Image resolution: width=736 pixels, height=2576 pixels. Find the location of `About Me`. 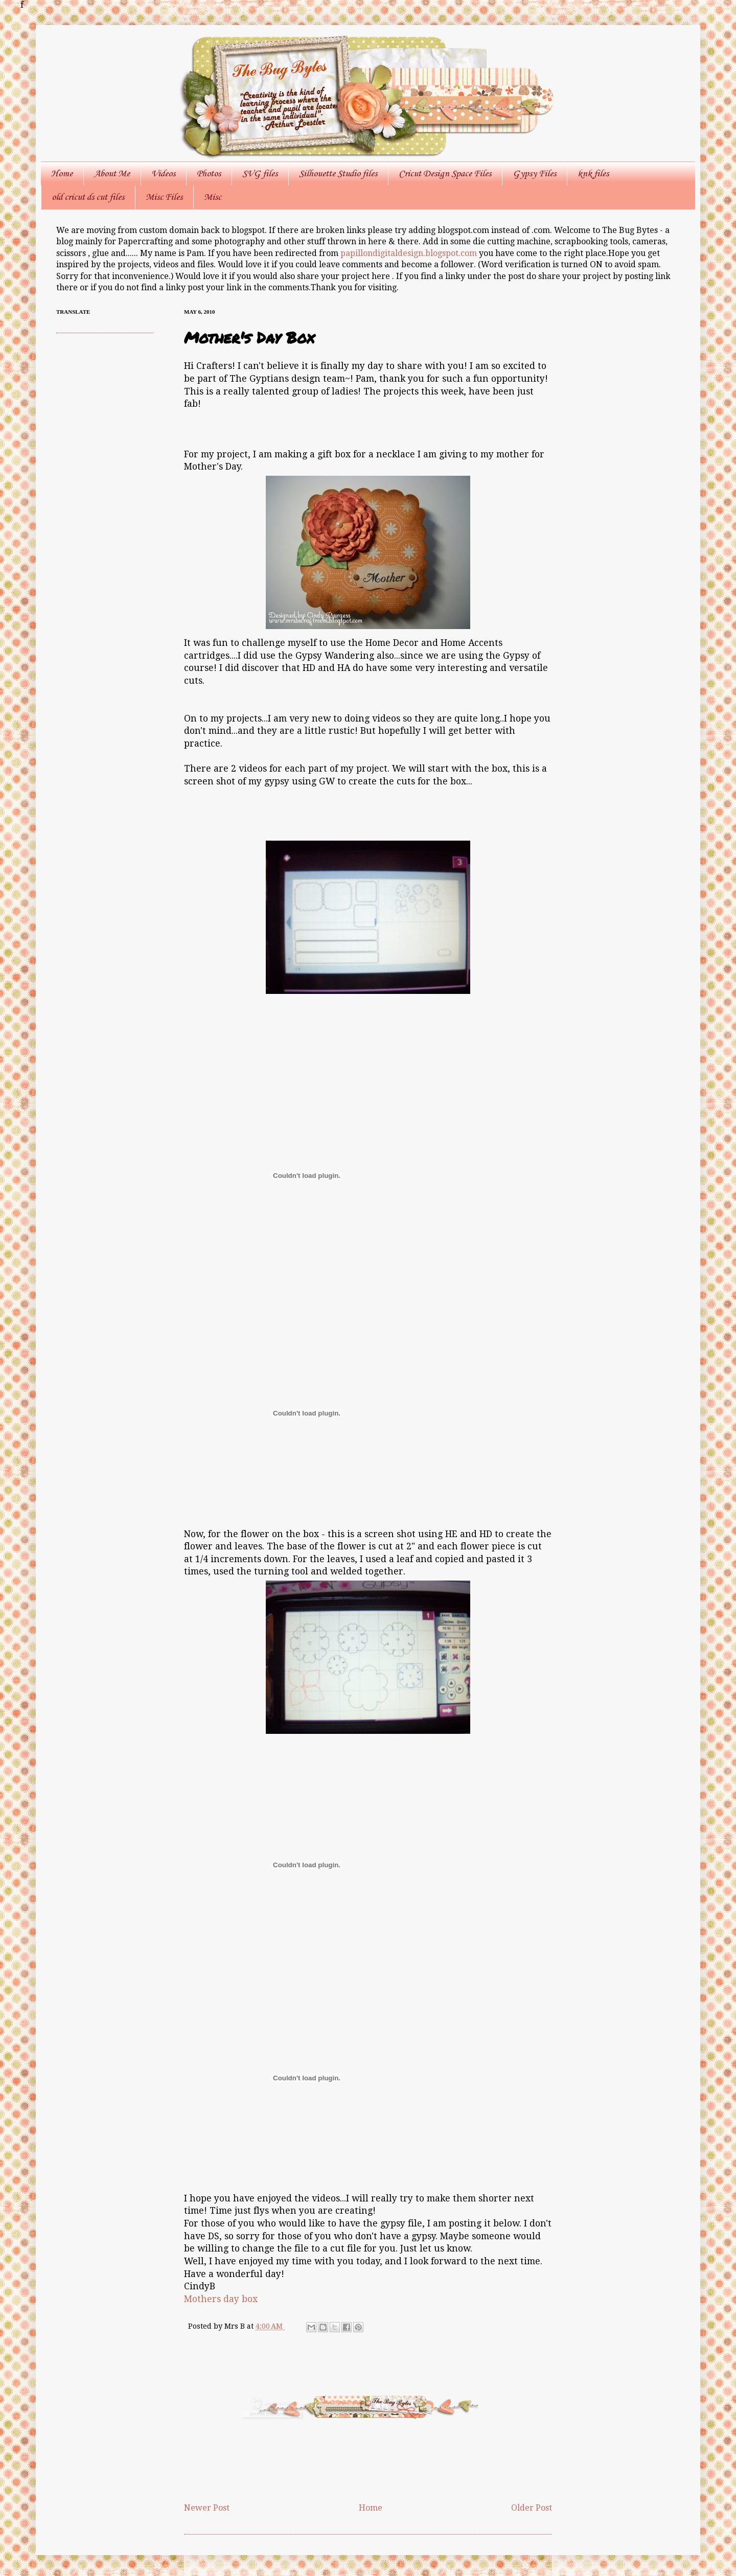

About Me is located at coordinates (112, 173).